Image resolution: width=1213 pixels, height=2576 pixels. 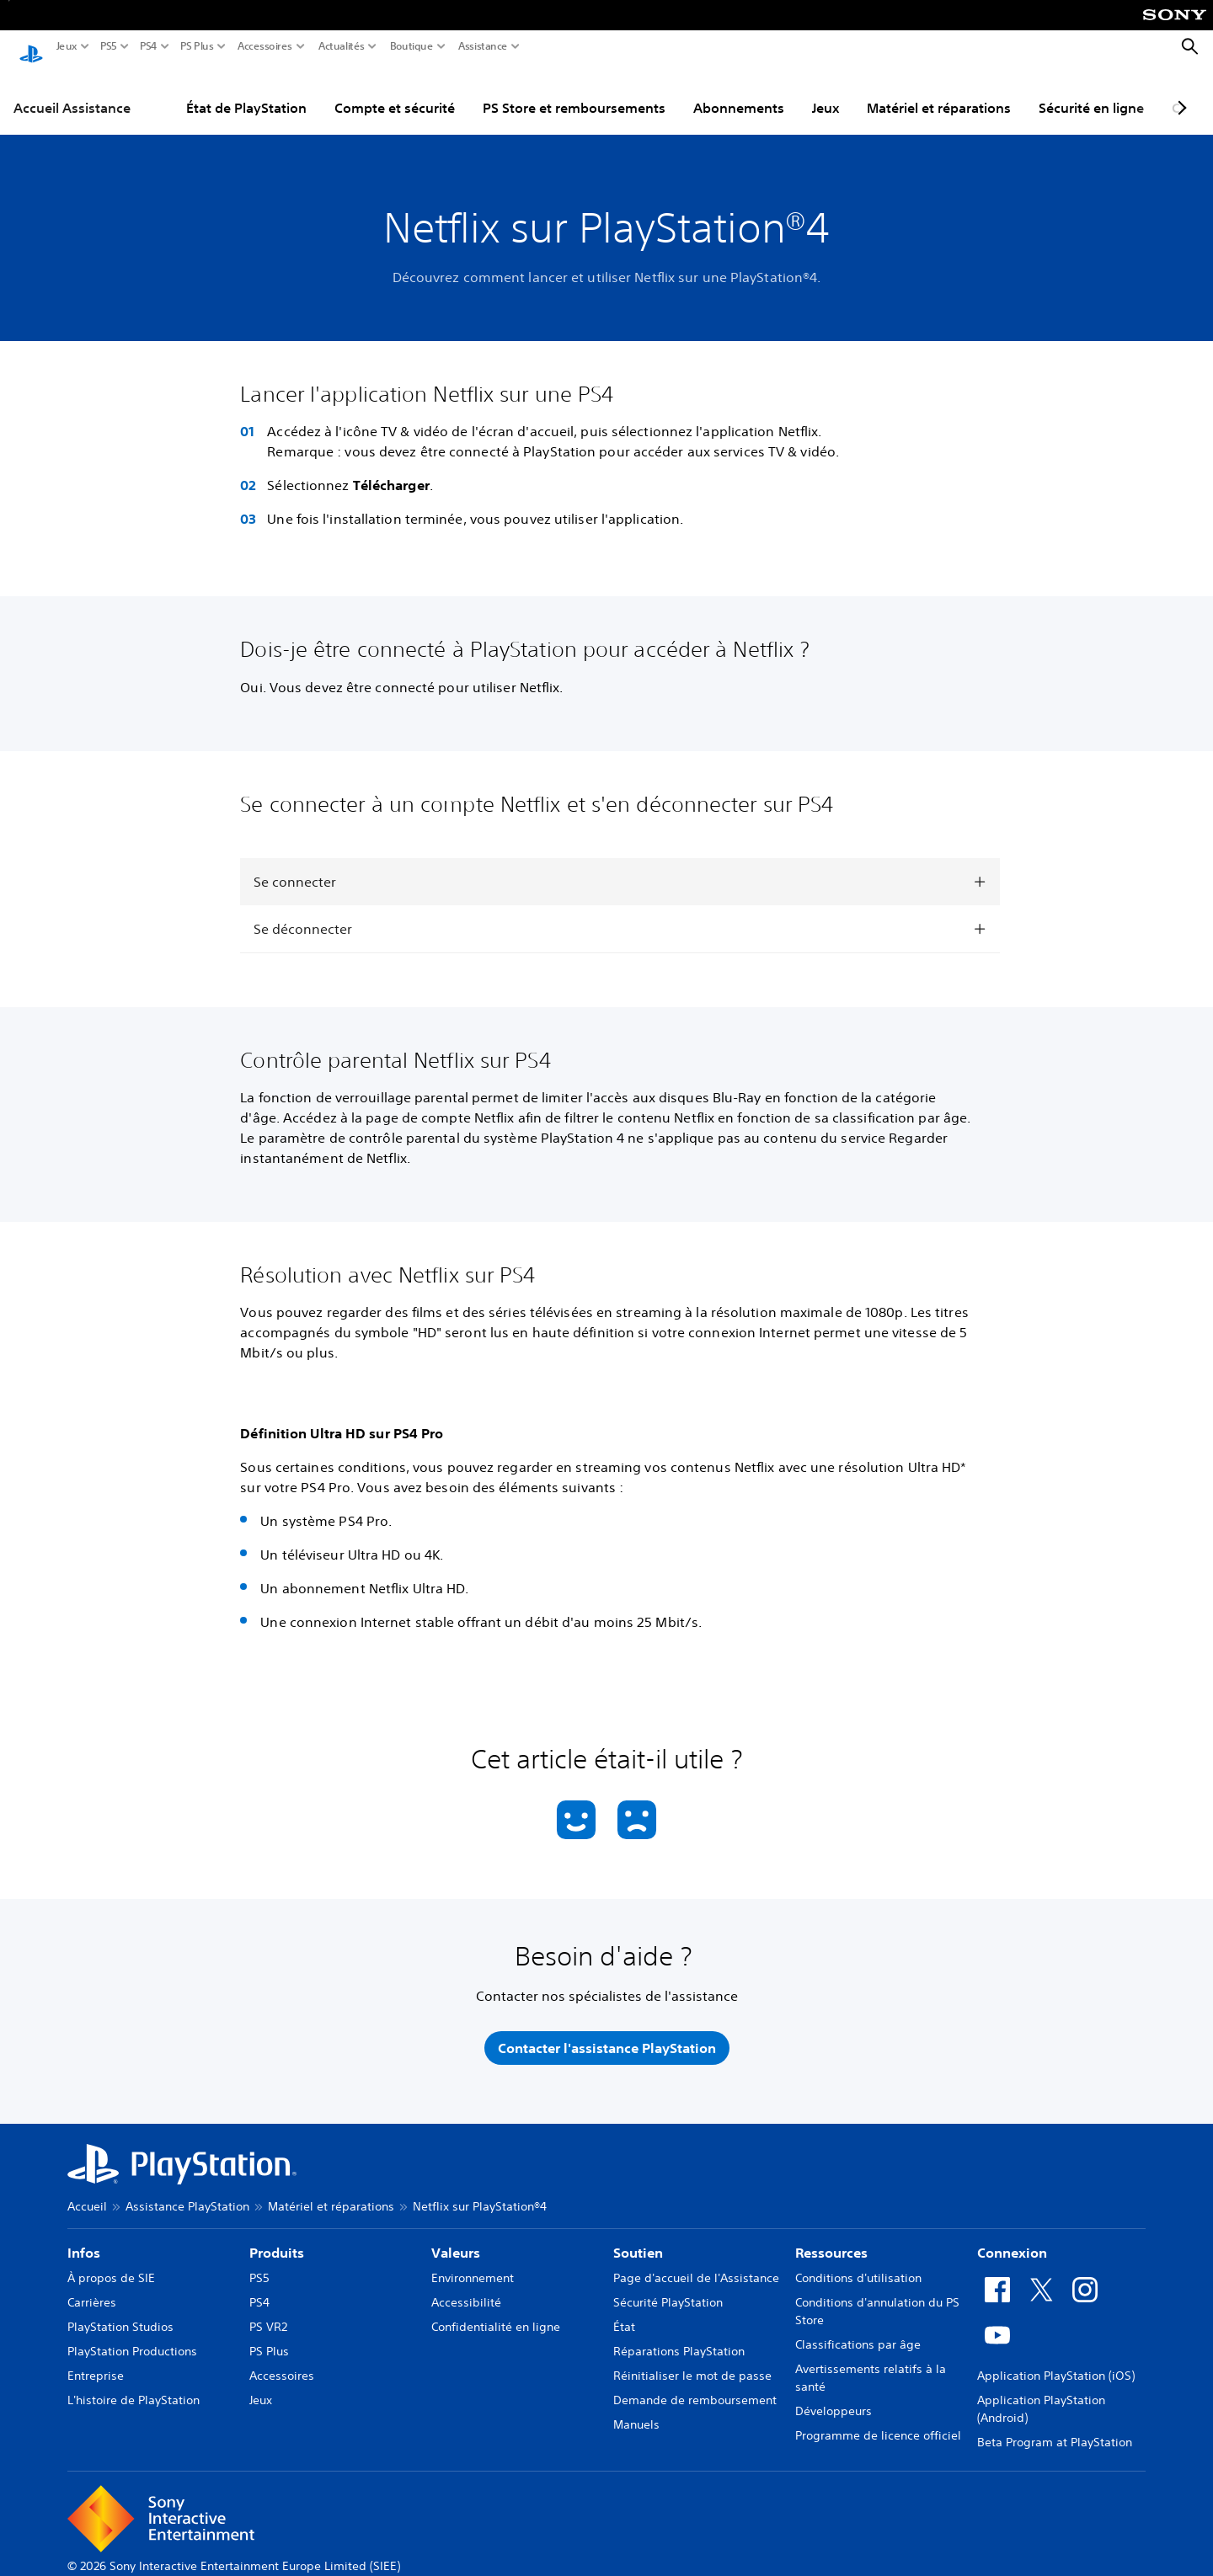 I want to click on Infos [heading], so click(x=83, y=2236).